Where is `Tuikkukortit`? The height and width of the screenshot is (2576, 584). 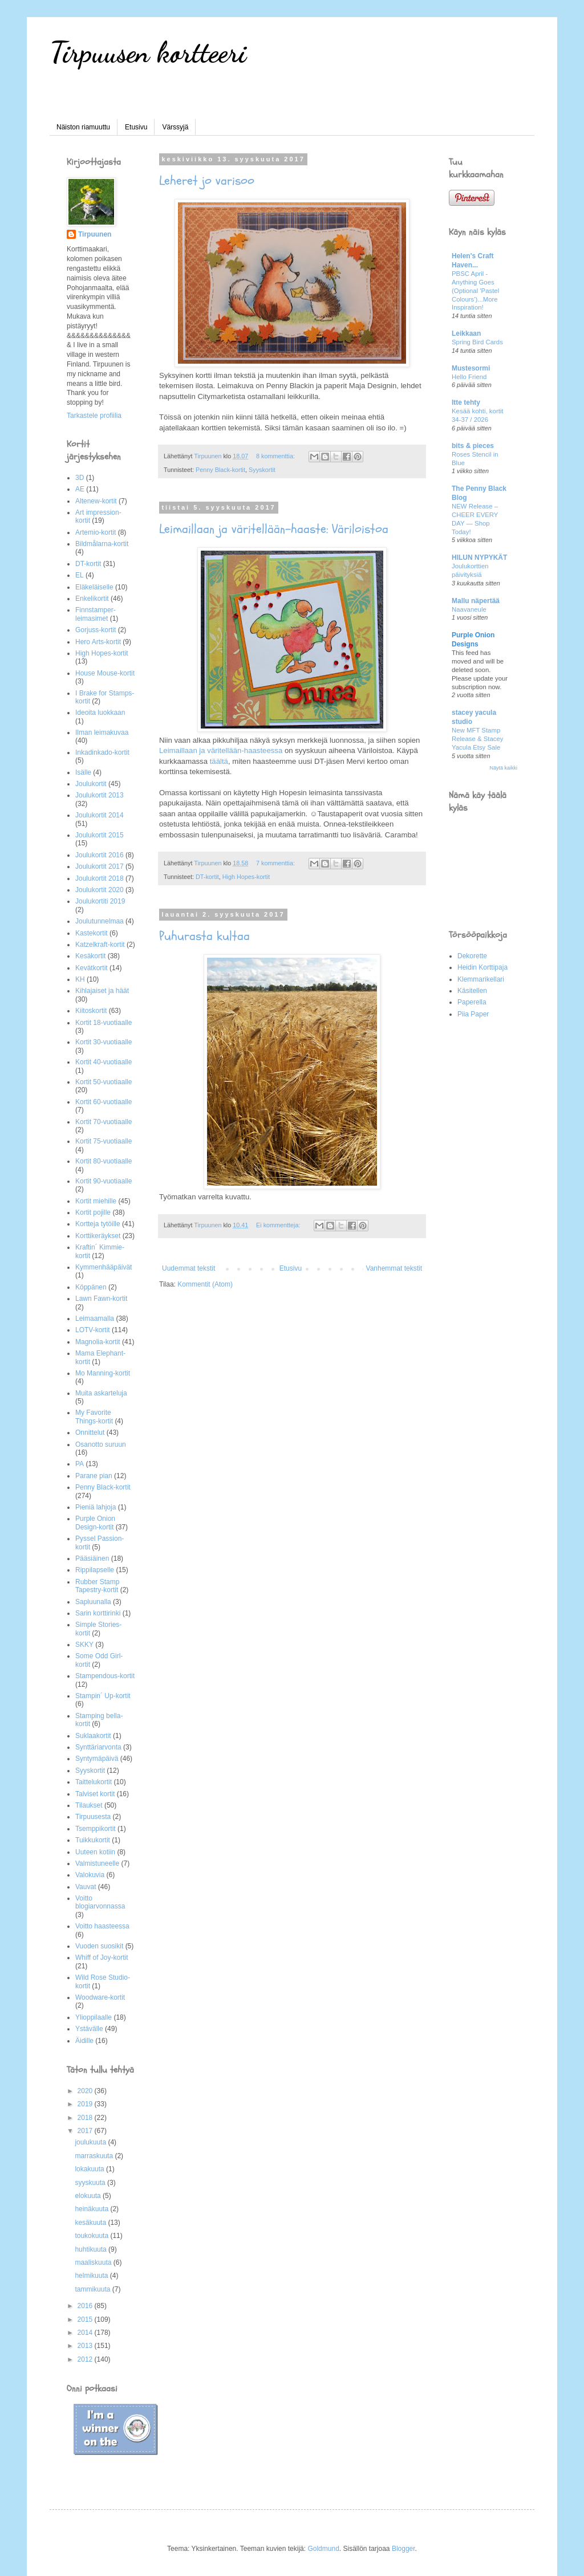
Tuikkukortit is located at coordinates (92, 1840).